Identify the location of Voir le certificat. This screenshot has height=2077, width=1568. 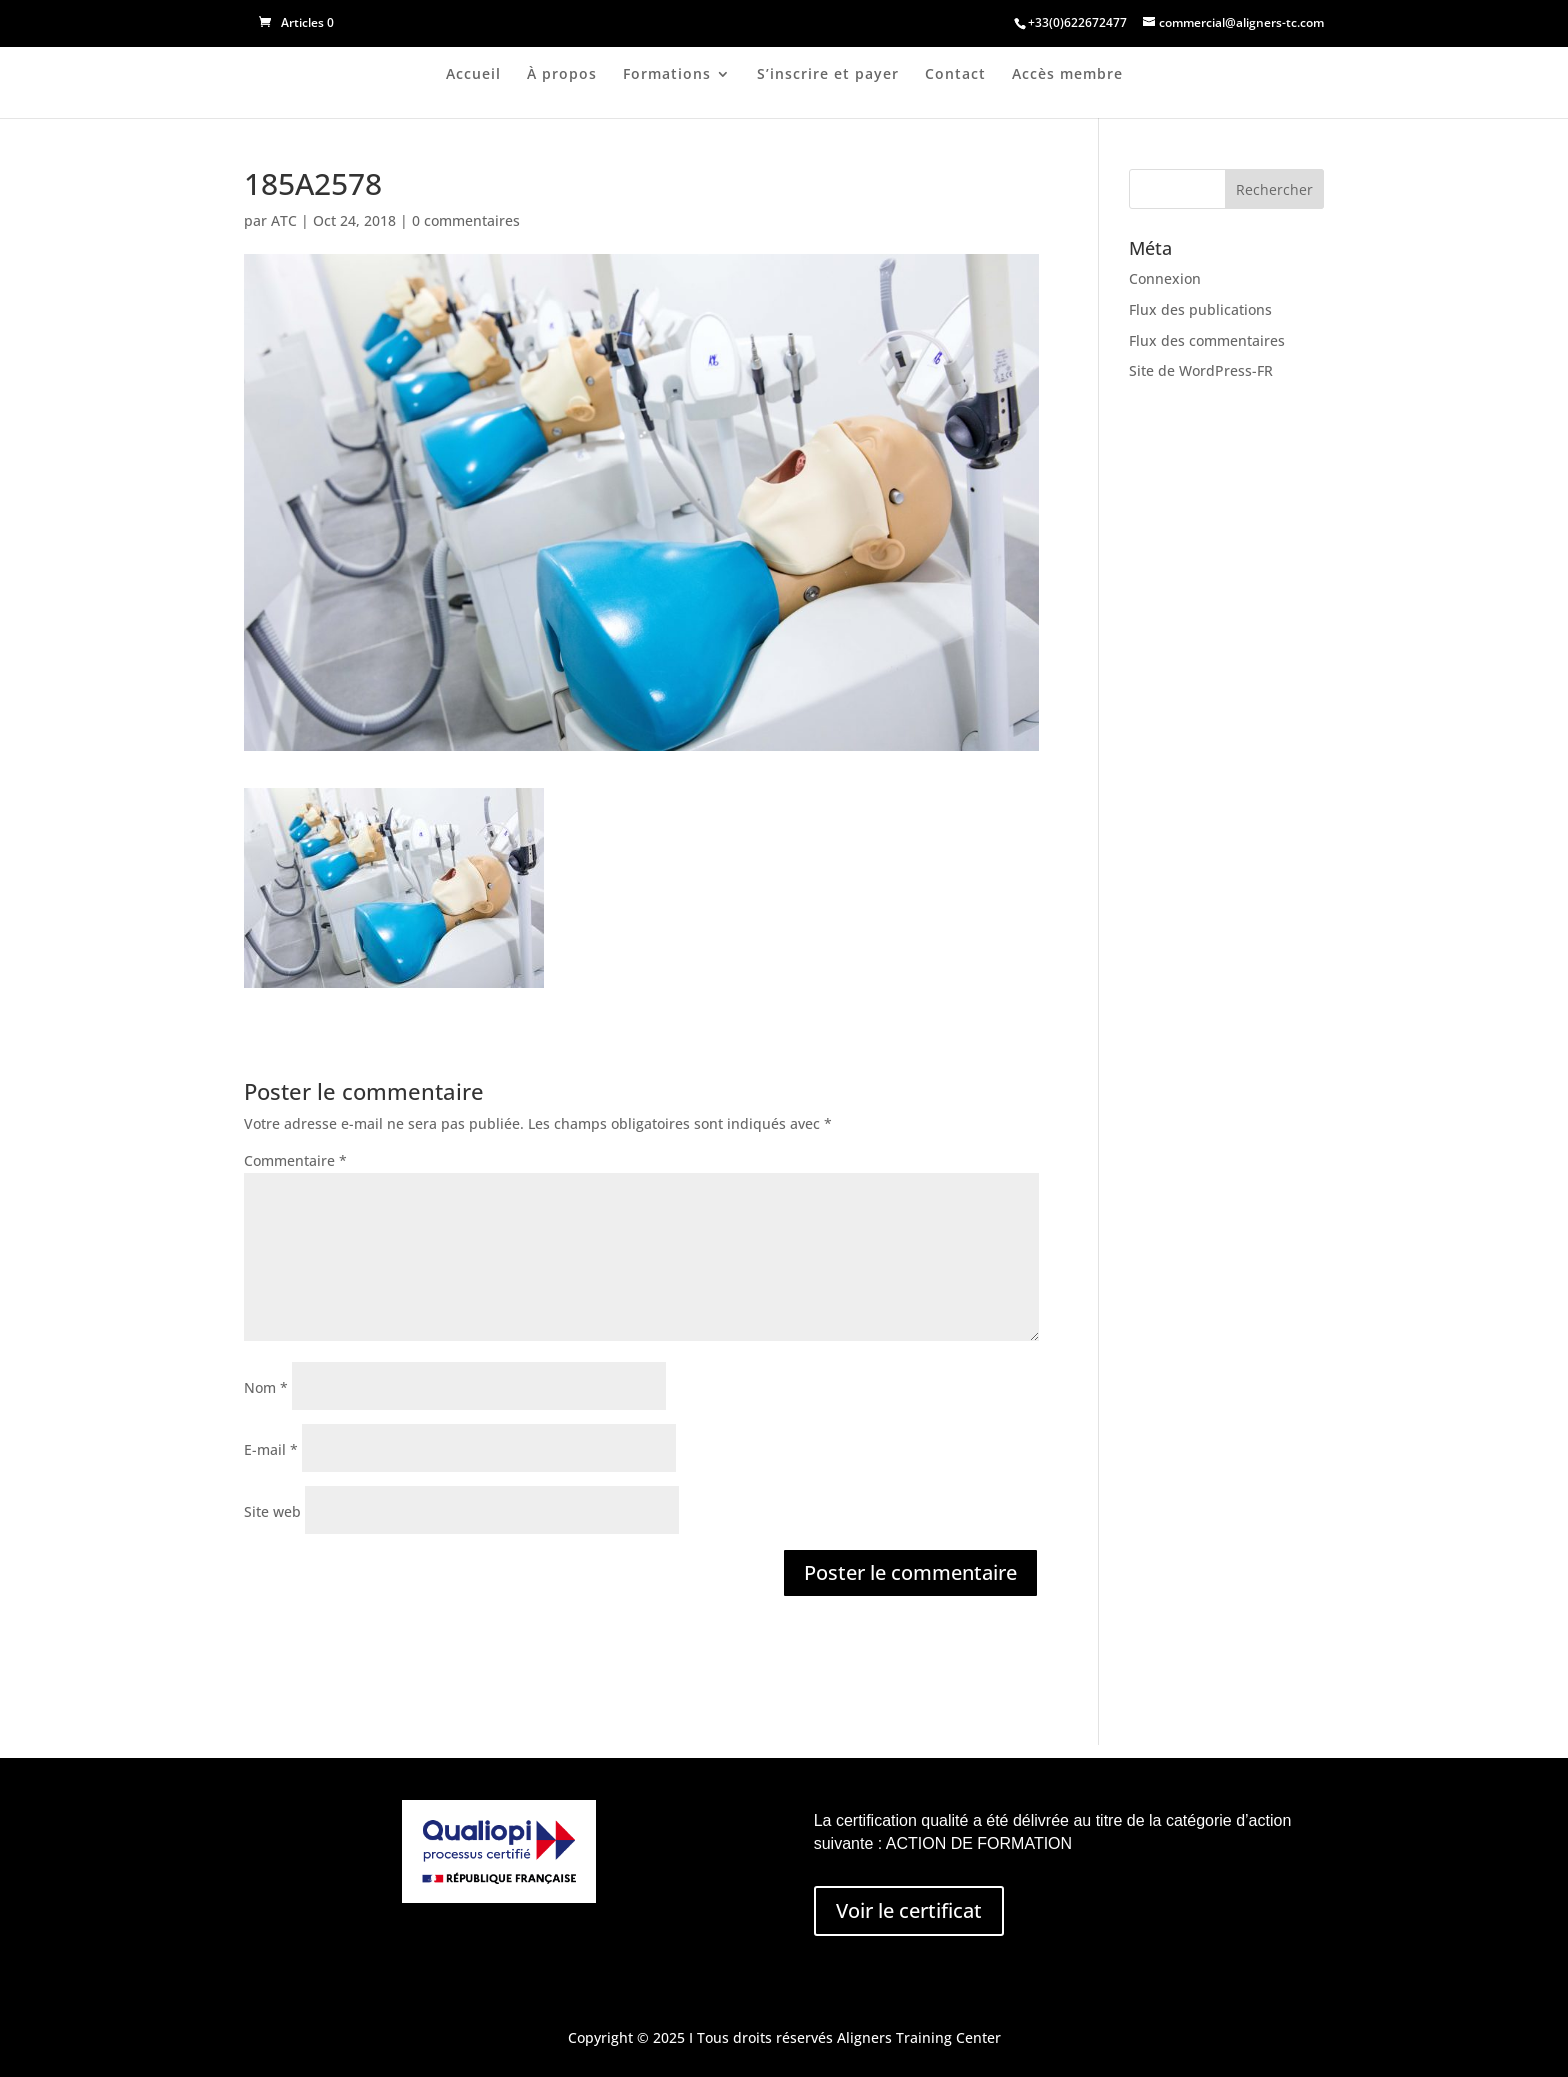
(909, 1910).